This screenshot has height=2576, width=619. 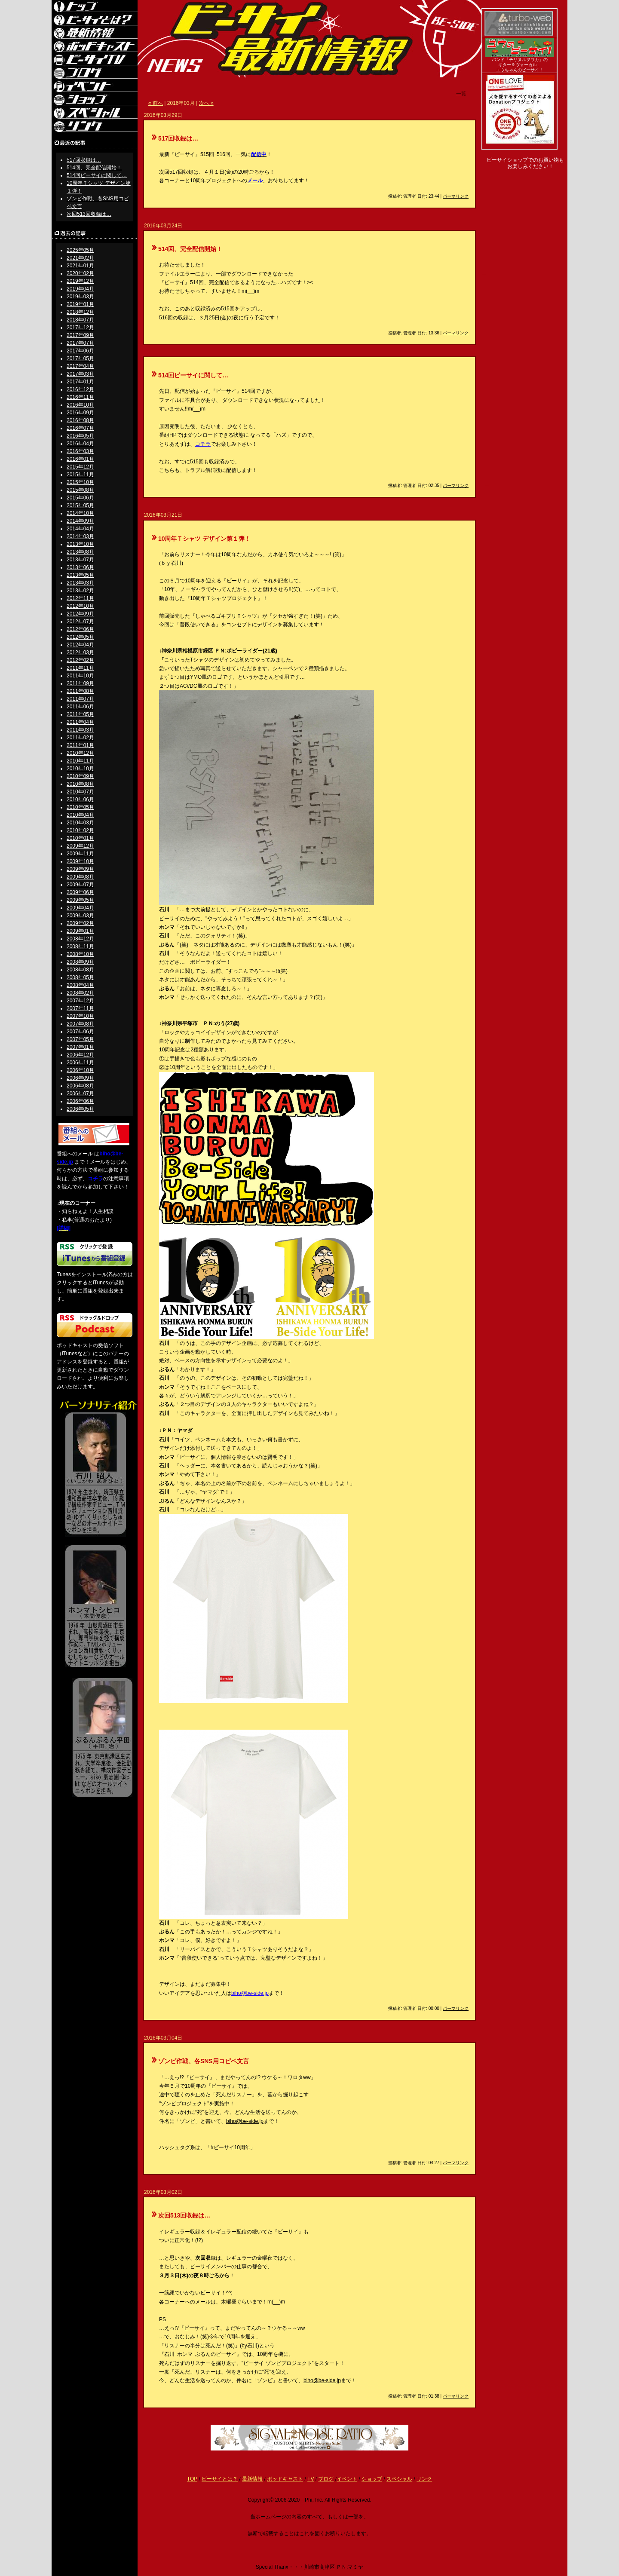 What do you see at coordinates (80, 591) in the screenshot?
I see `2013年02月` at bounding box center [80, 591].